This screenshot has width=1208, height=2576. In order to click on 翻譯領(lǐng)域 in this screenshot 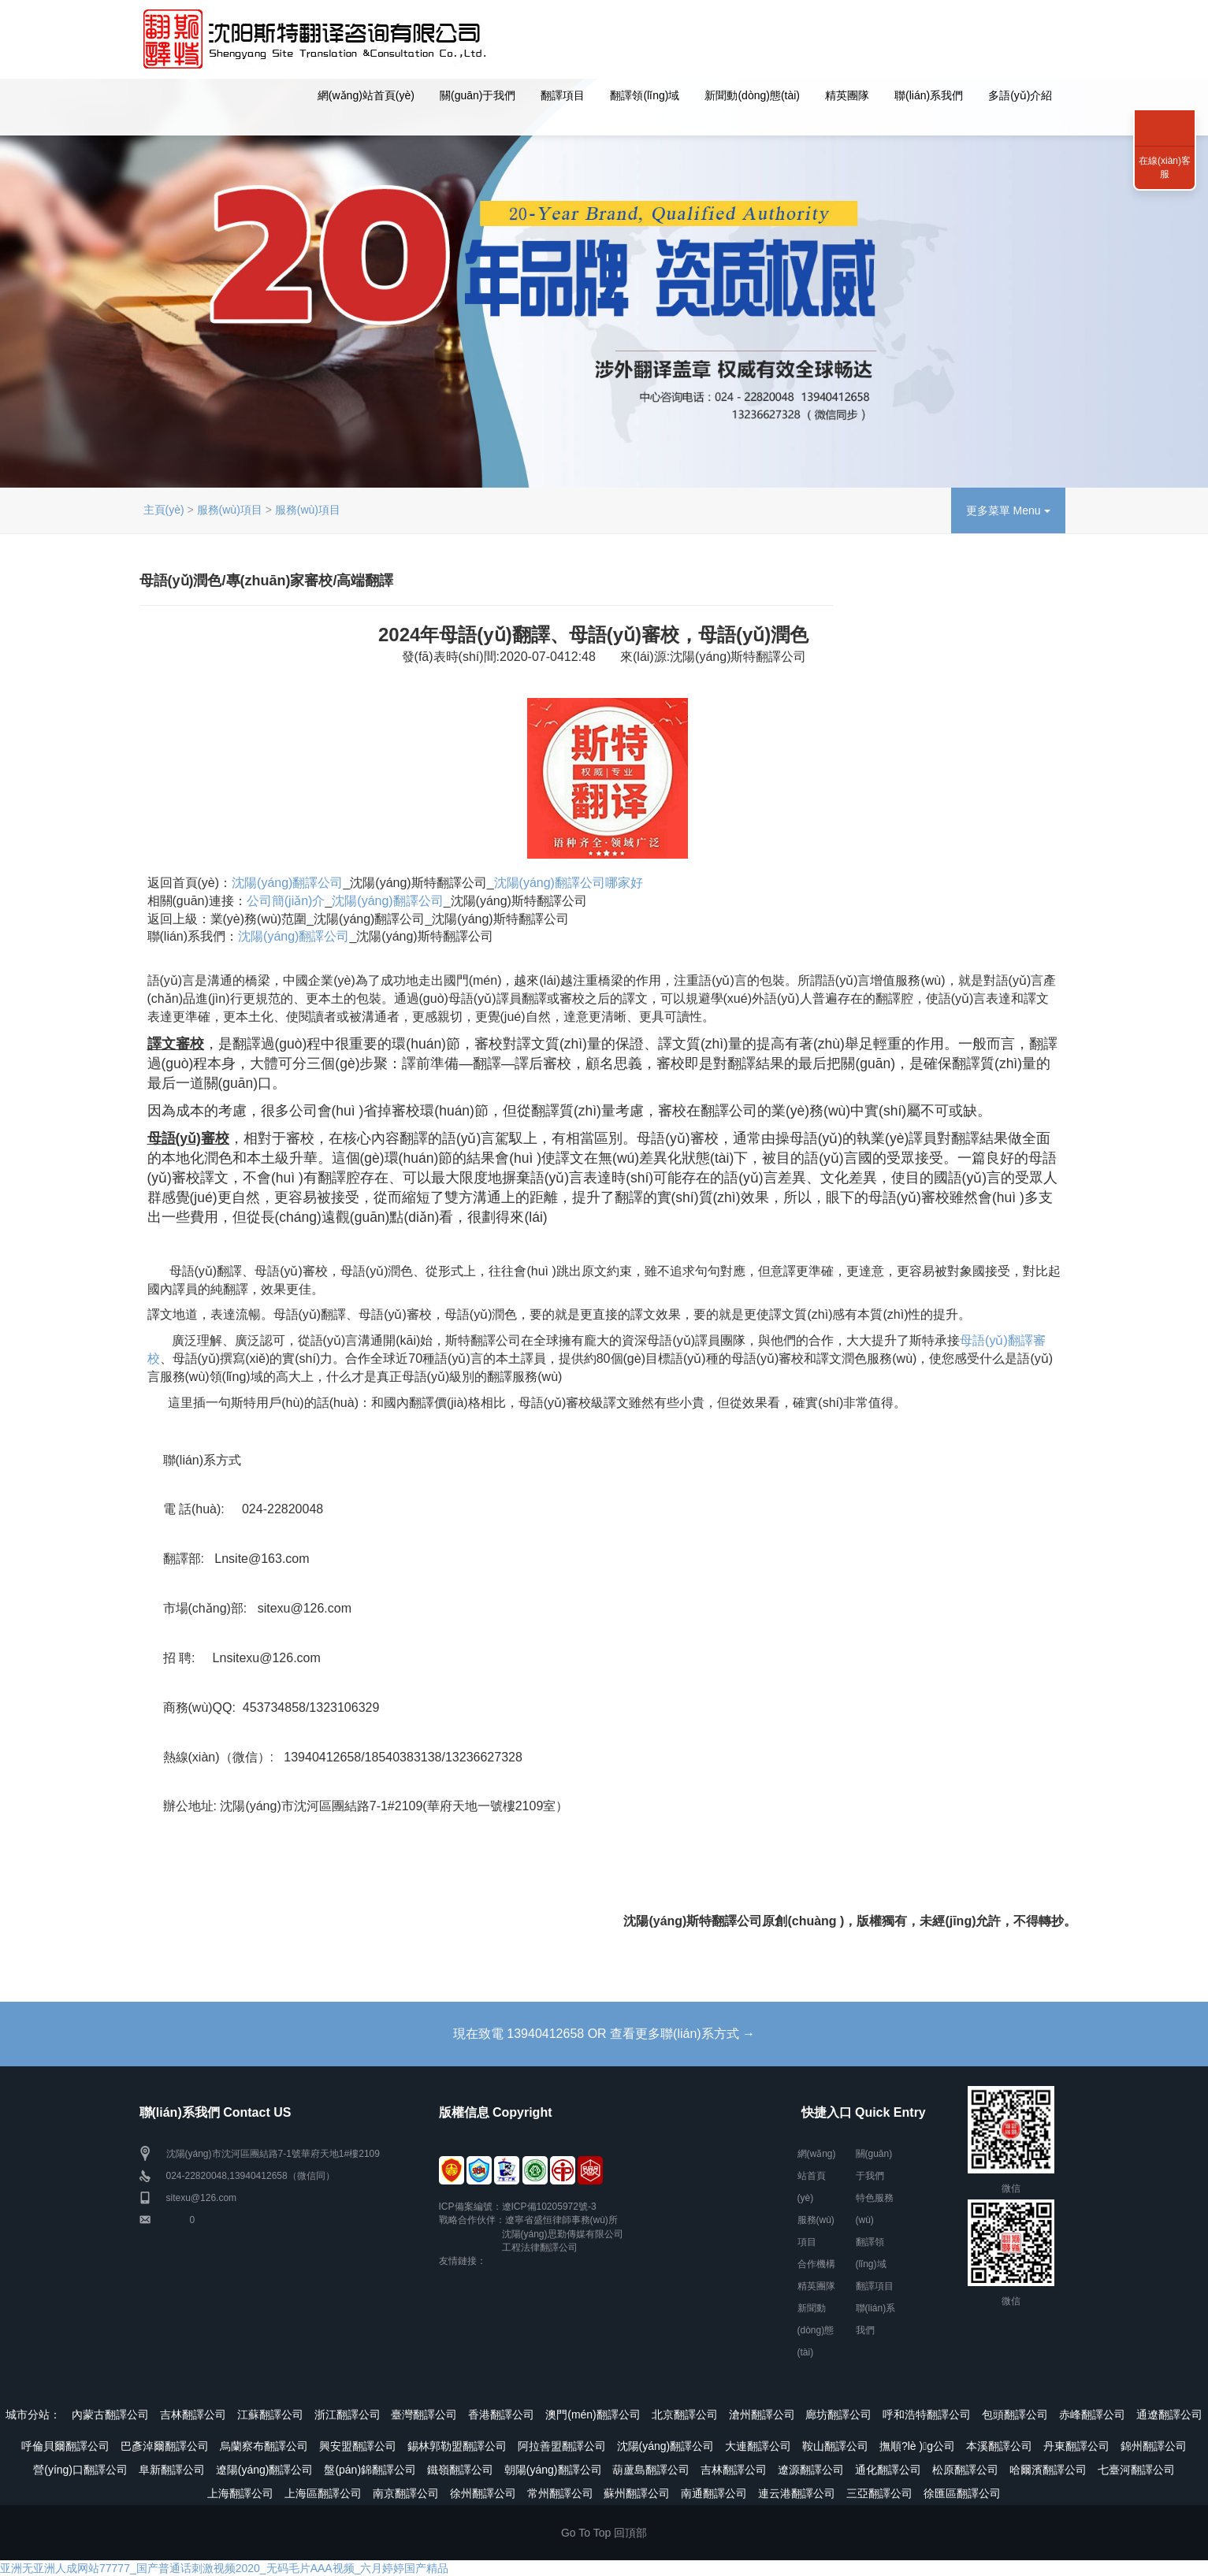, I will do `click(644, 95)`.